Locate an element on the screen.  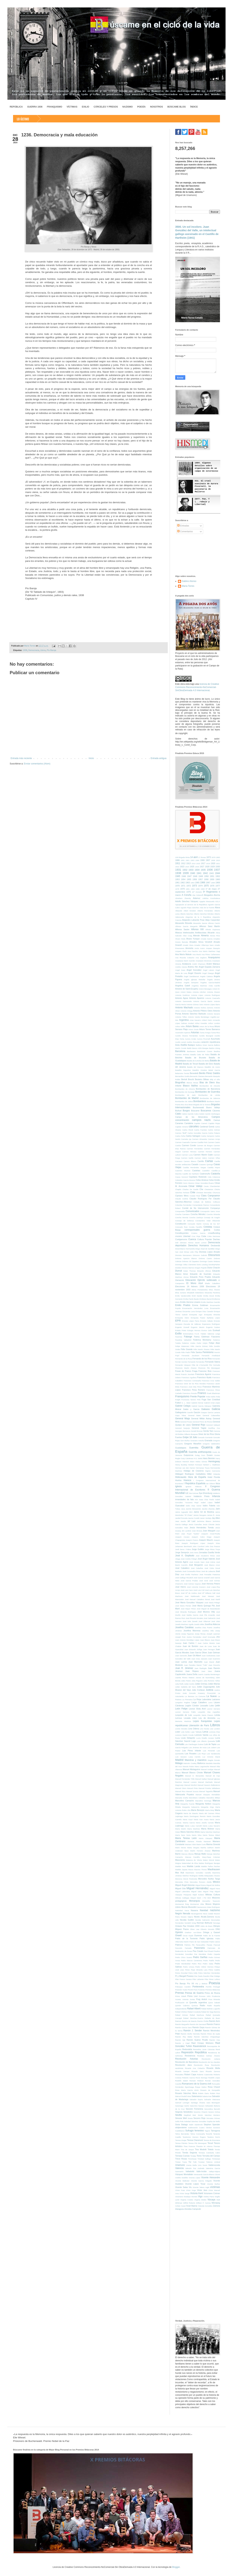
Valdenoceda is located at coordinates (214, 2165).